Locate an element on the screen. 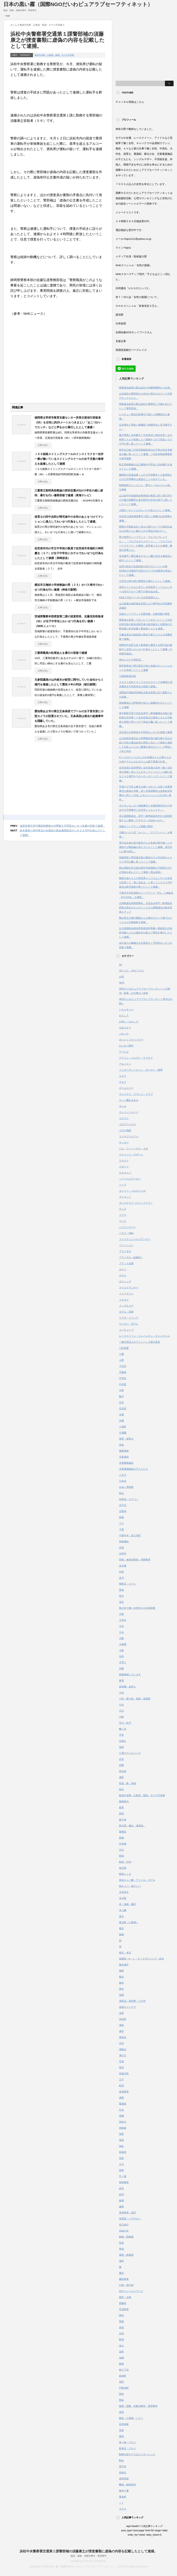 This screenshot has height=2576, width=177. 蒲田 is located at coordinates (121, 2261).